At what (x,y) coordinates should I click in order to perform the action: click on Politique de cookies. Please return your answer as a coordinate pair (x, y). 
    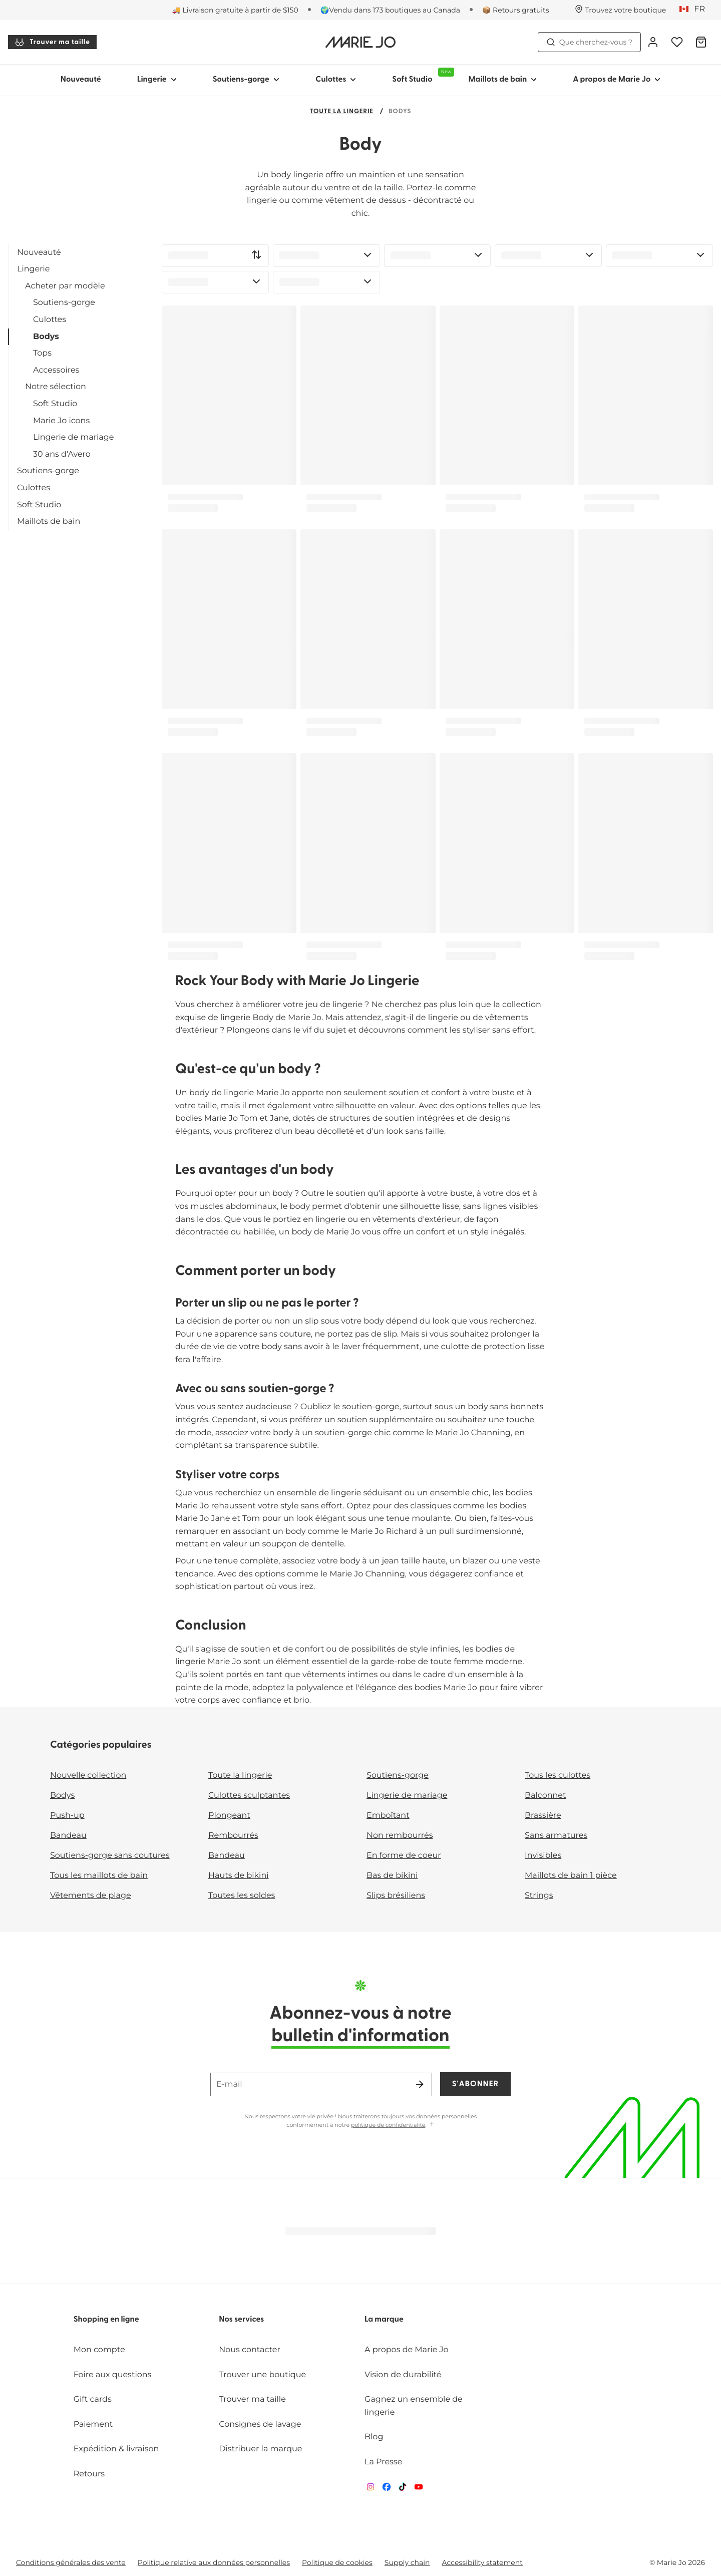
    Looking at the image, I should click on (337, 2562).